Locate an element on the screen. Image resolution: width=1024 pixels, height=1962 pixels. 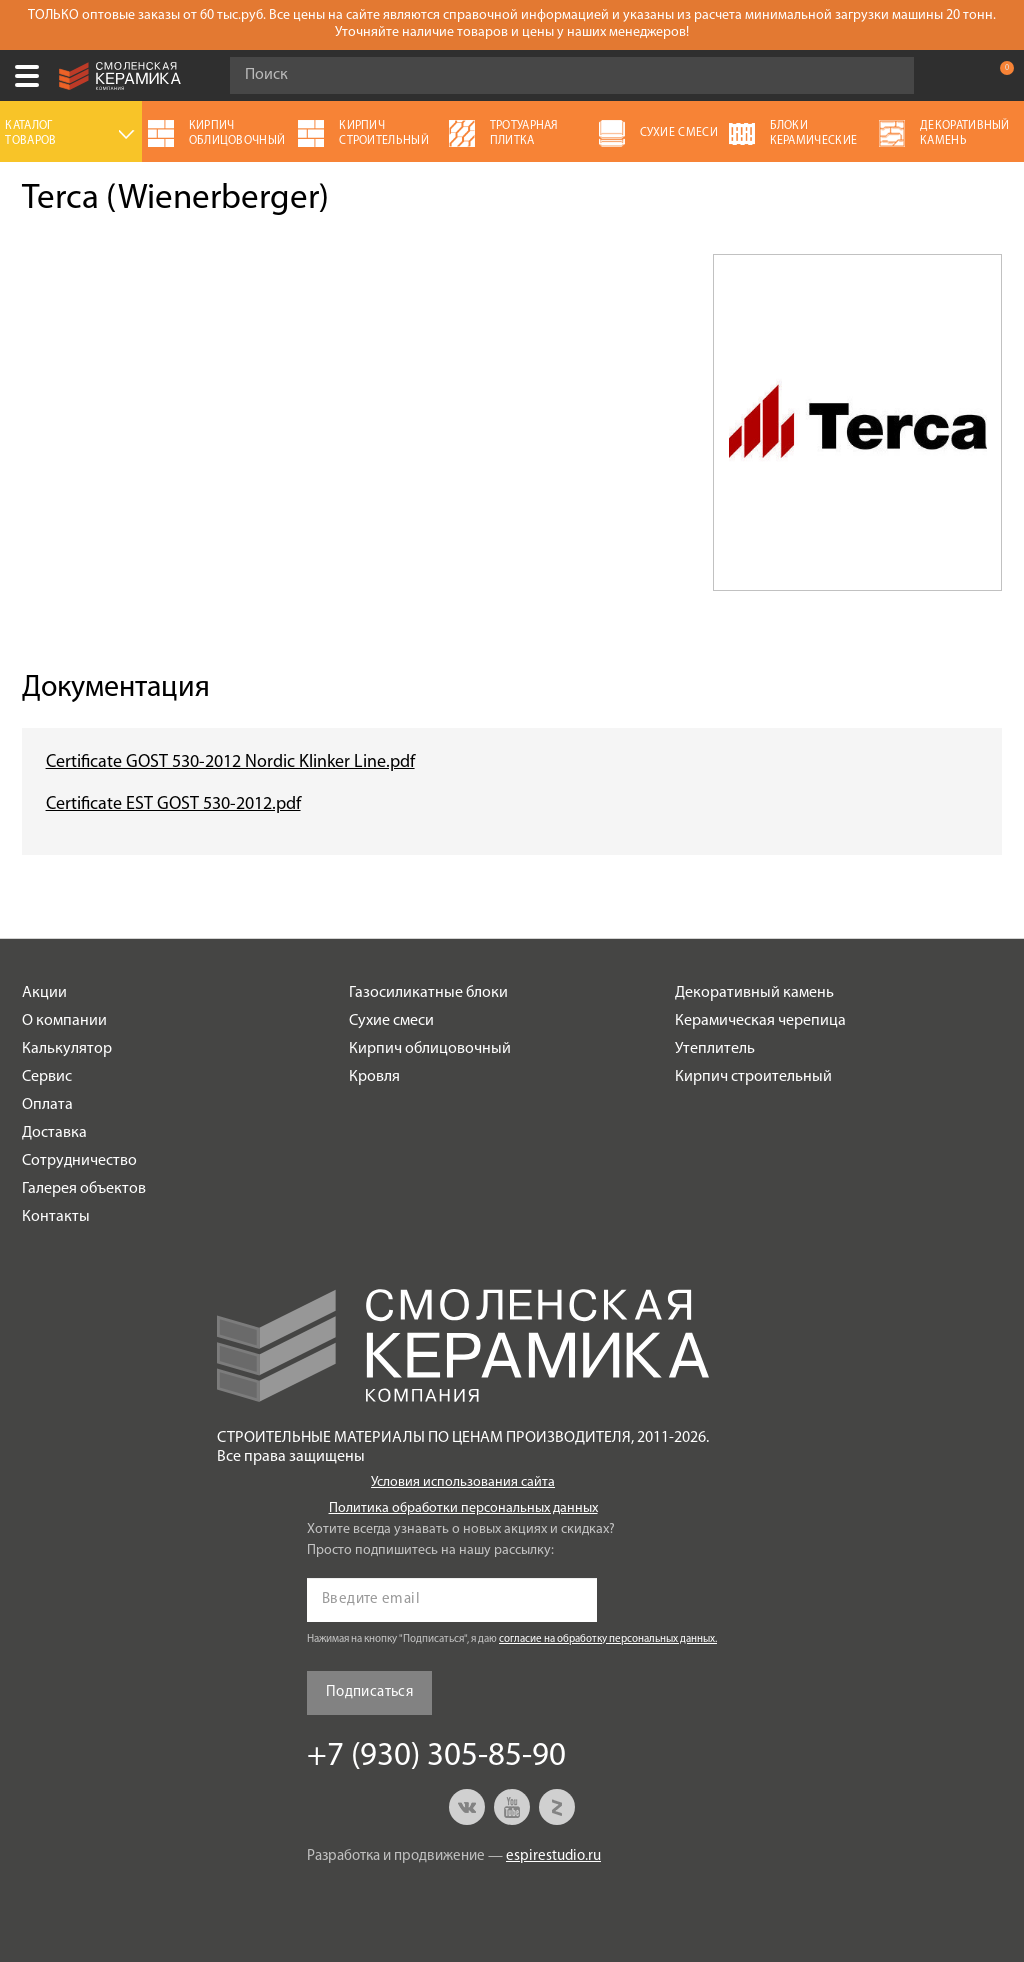
Сервис is located at coordinates (47, 1077).